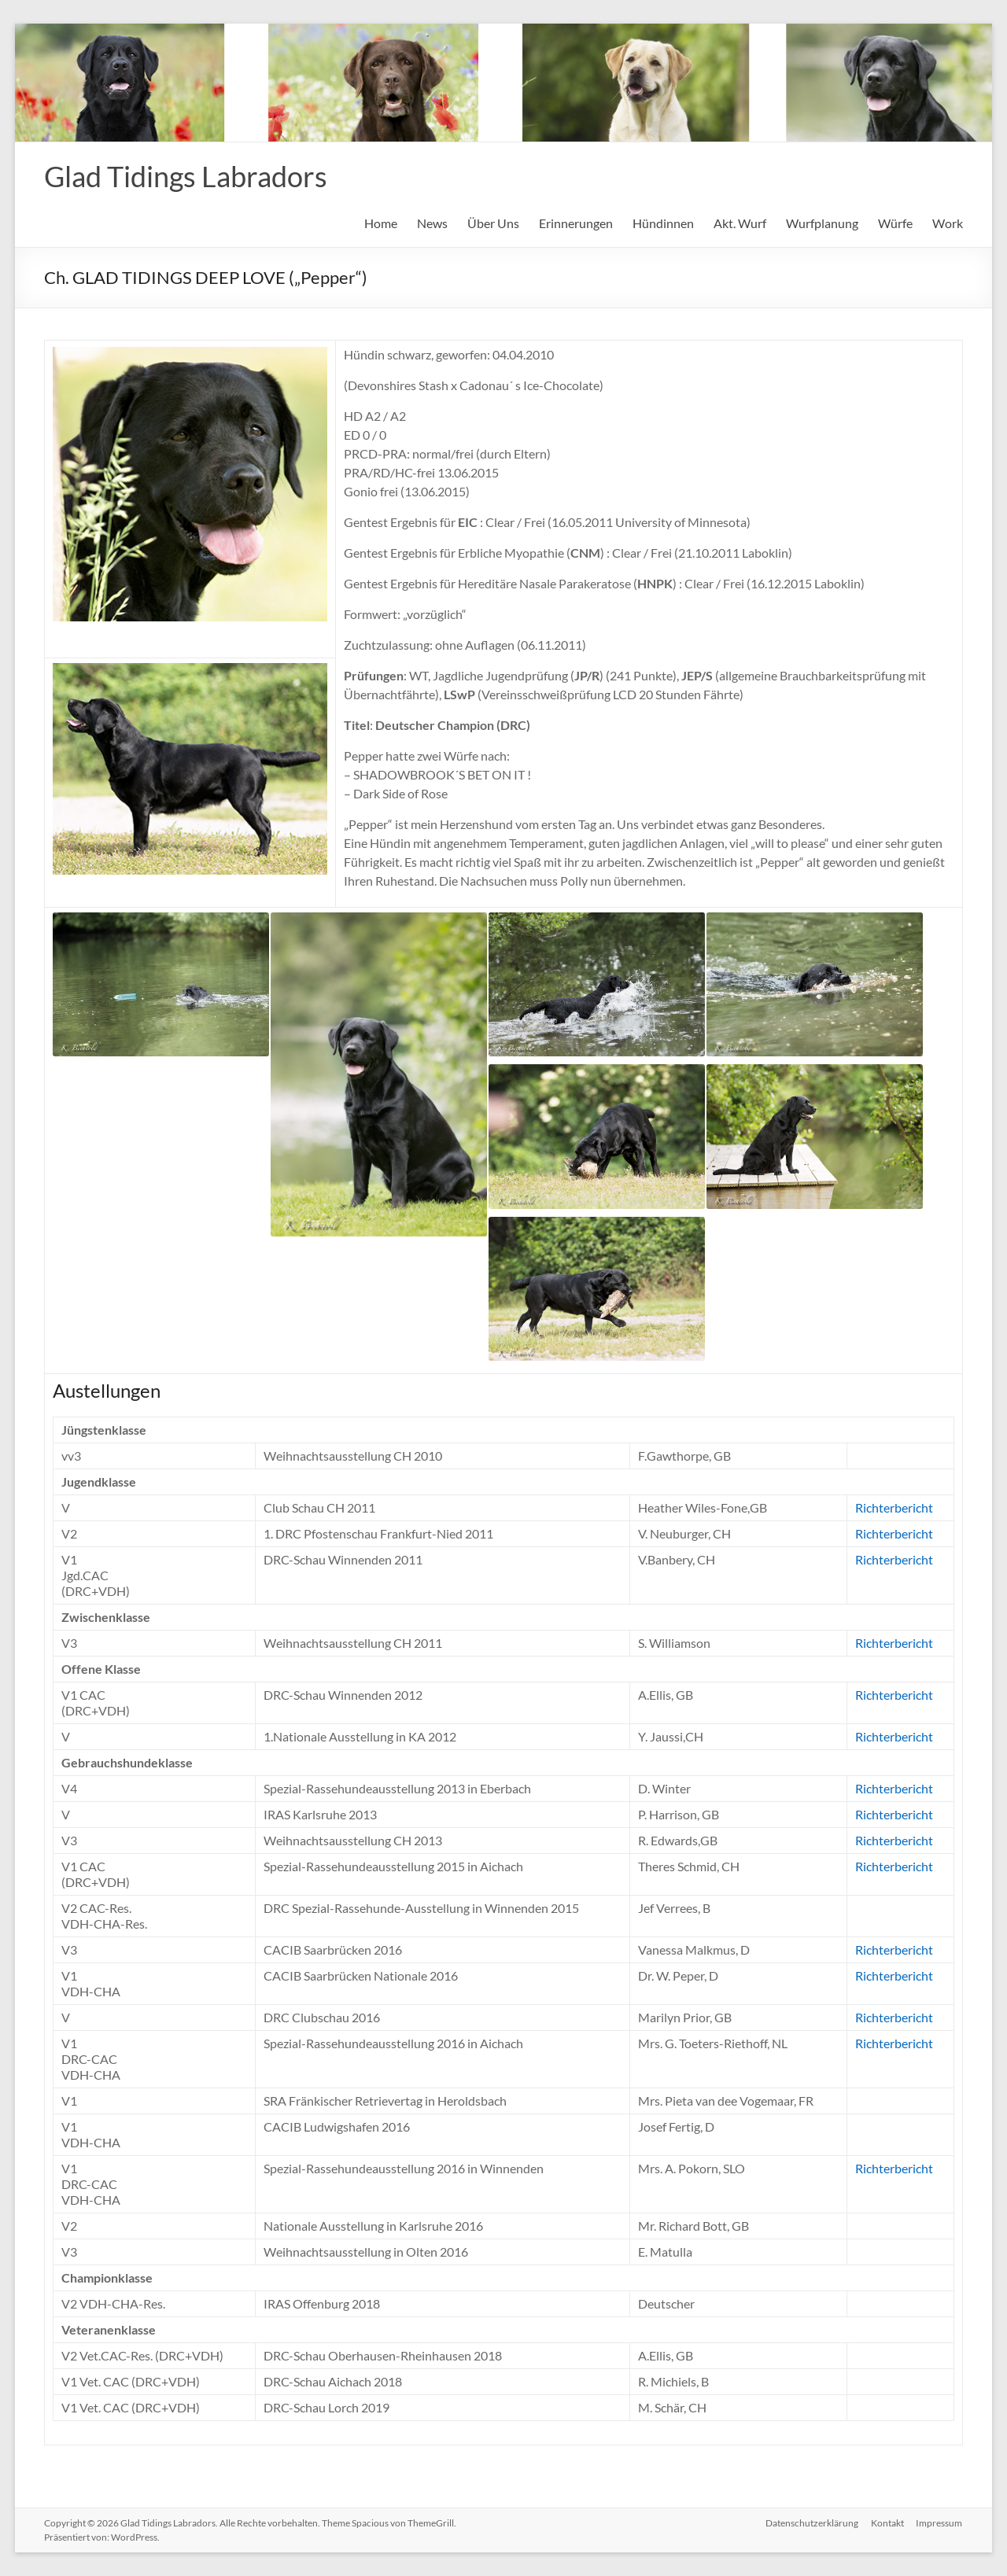 The width and height of the screenshot is (1007, 2576). Describe the element at coordinates (432, 223) in the screenshot. I see `News` at that location.